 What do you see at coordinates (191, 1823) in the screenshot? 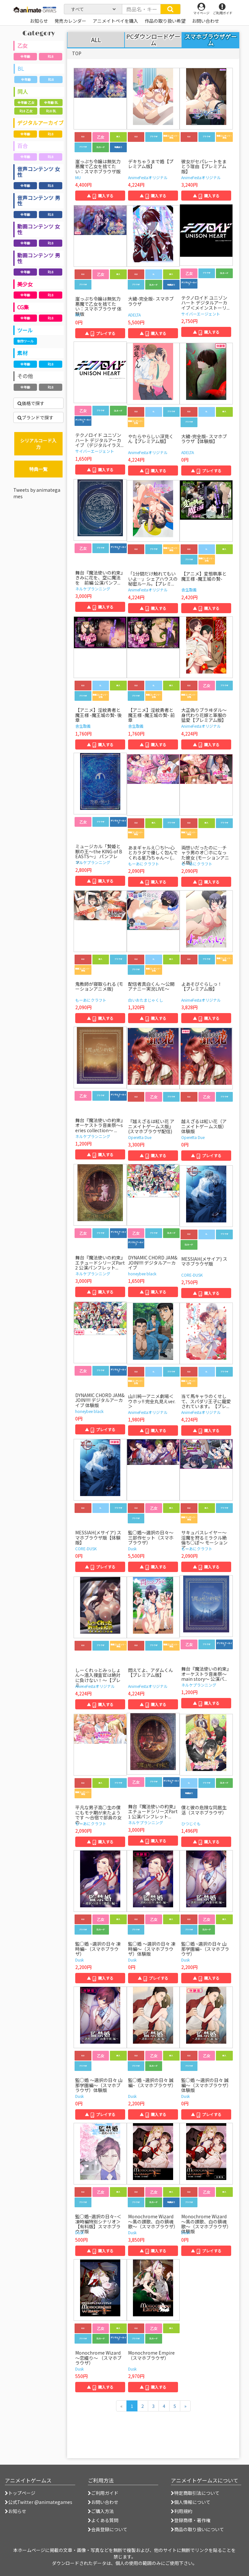
I see `ひつじぐも` at bounding box center [191, 1823].